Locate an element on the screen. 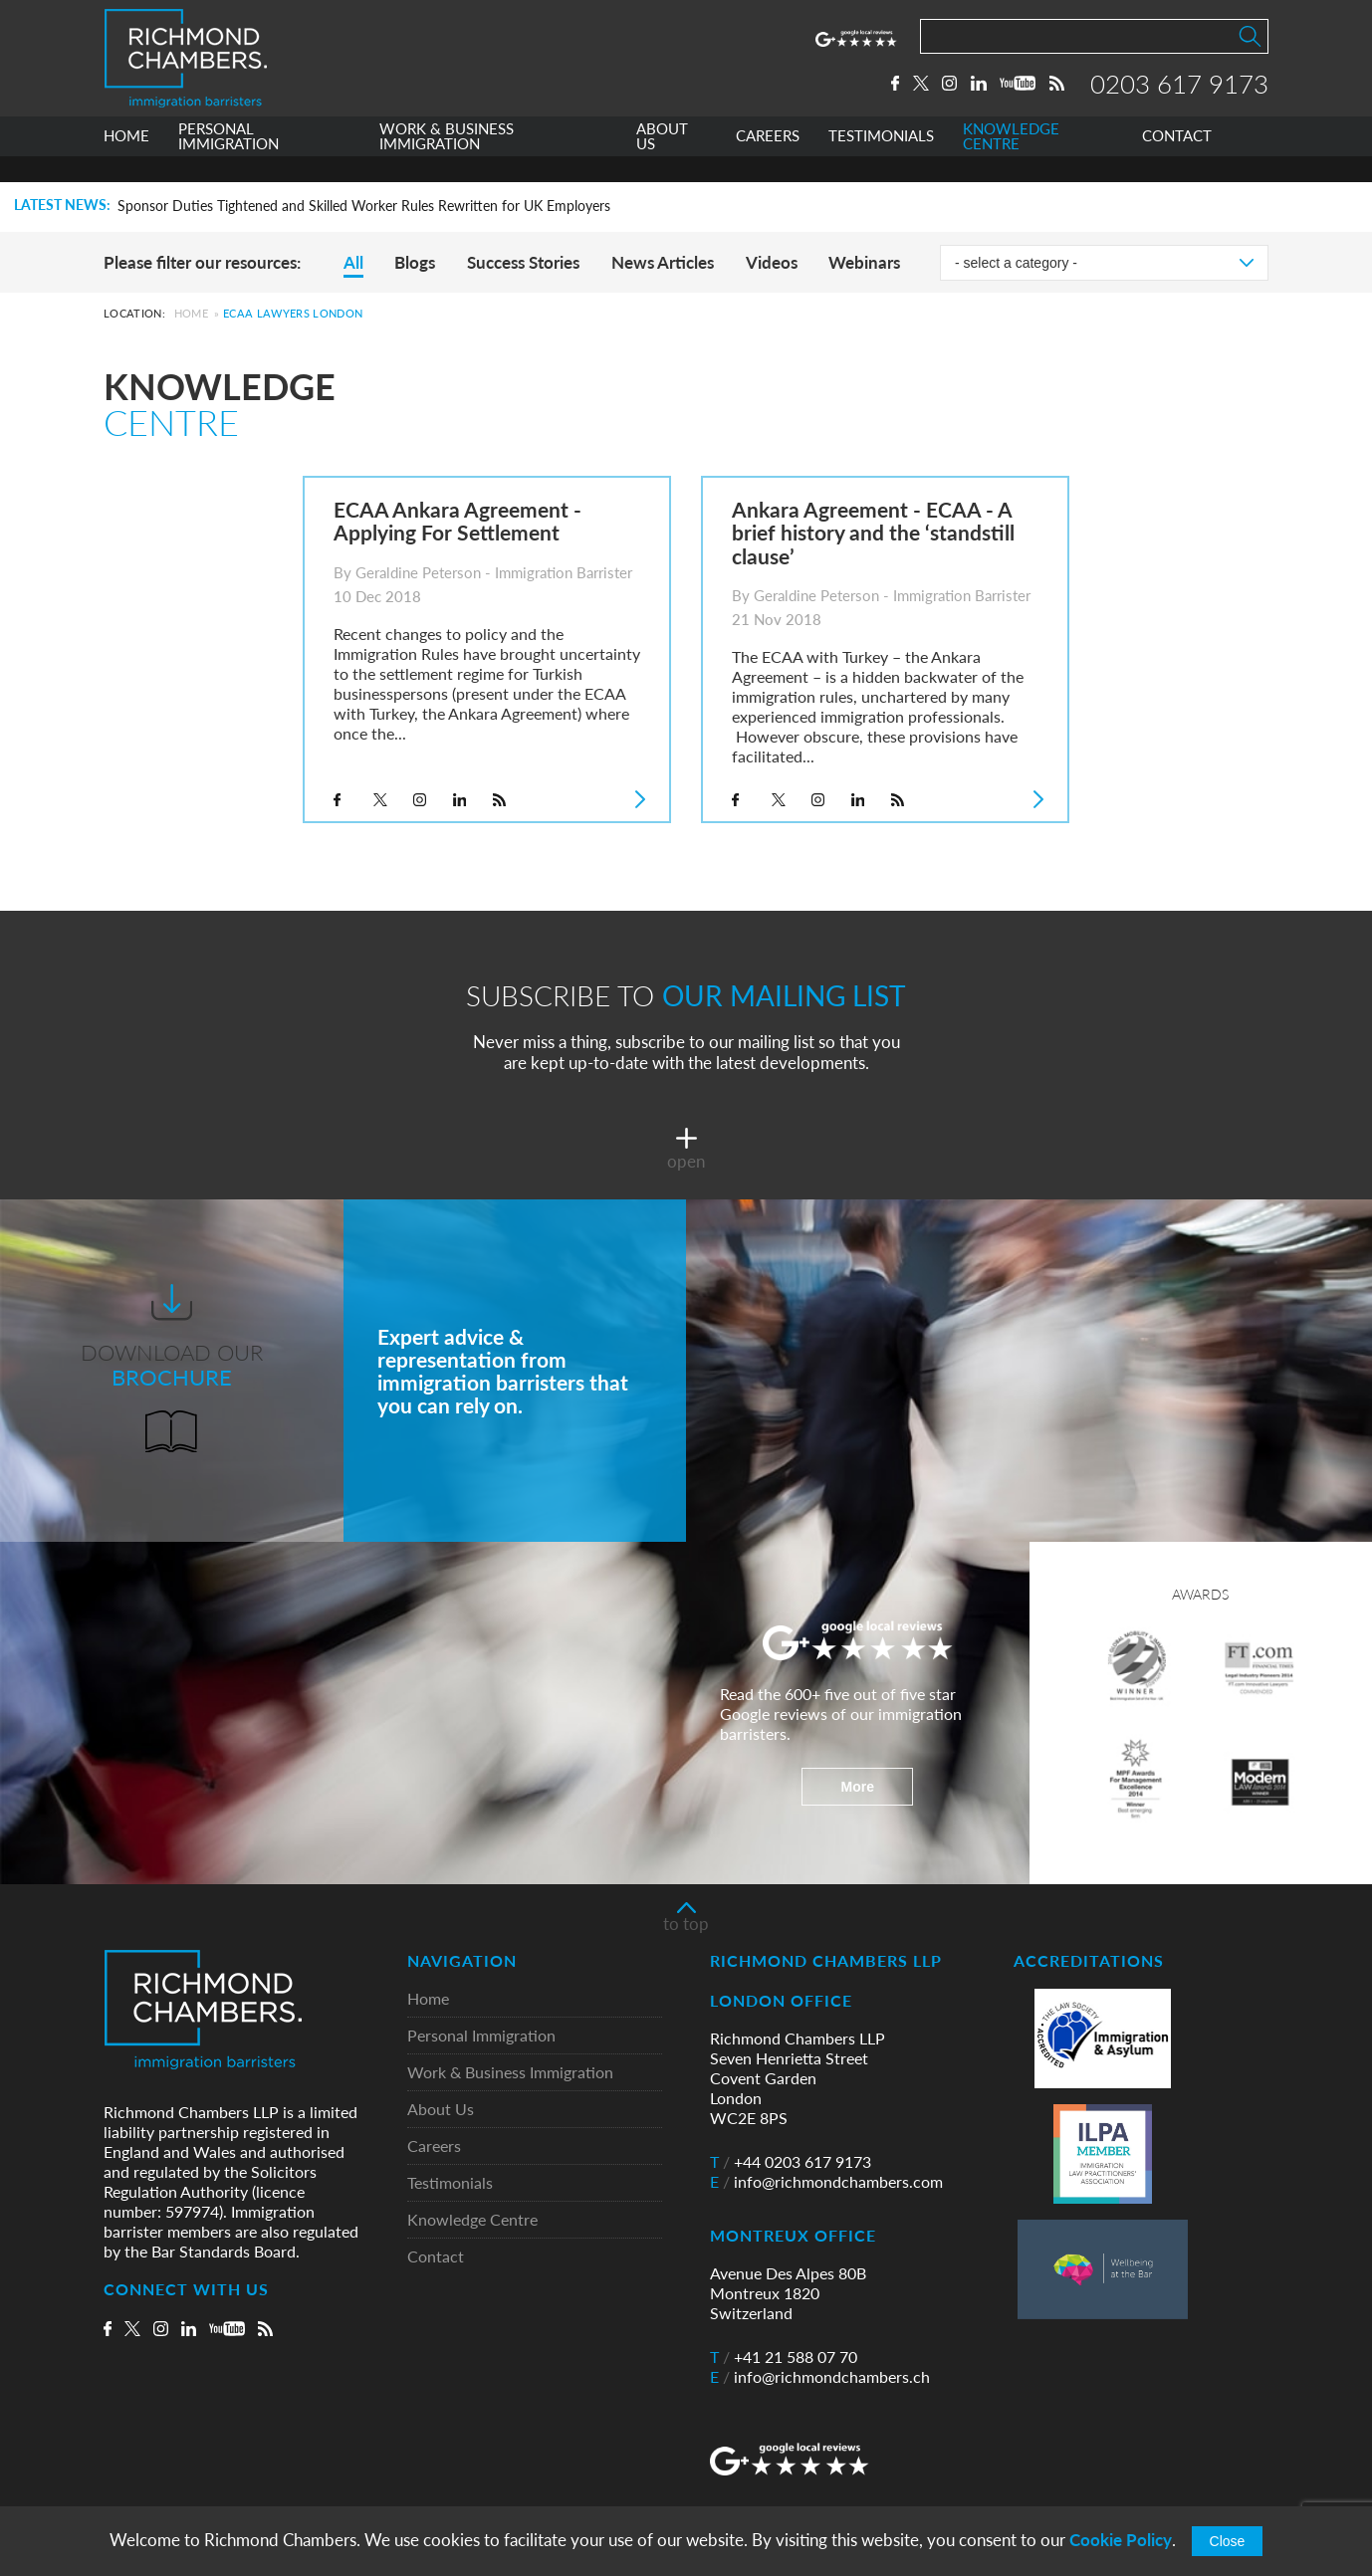  TESTIMONIALS is located at coordinates (881, 162).